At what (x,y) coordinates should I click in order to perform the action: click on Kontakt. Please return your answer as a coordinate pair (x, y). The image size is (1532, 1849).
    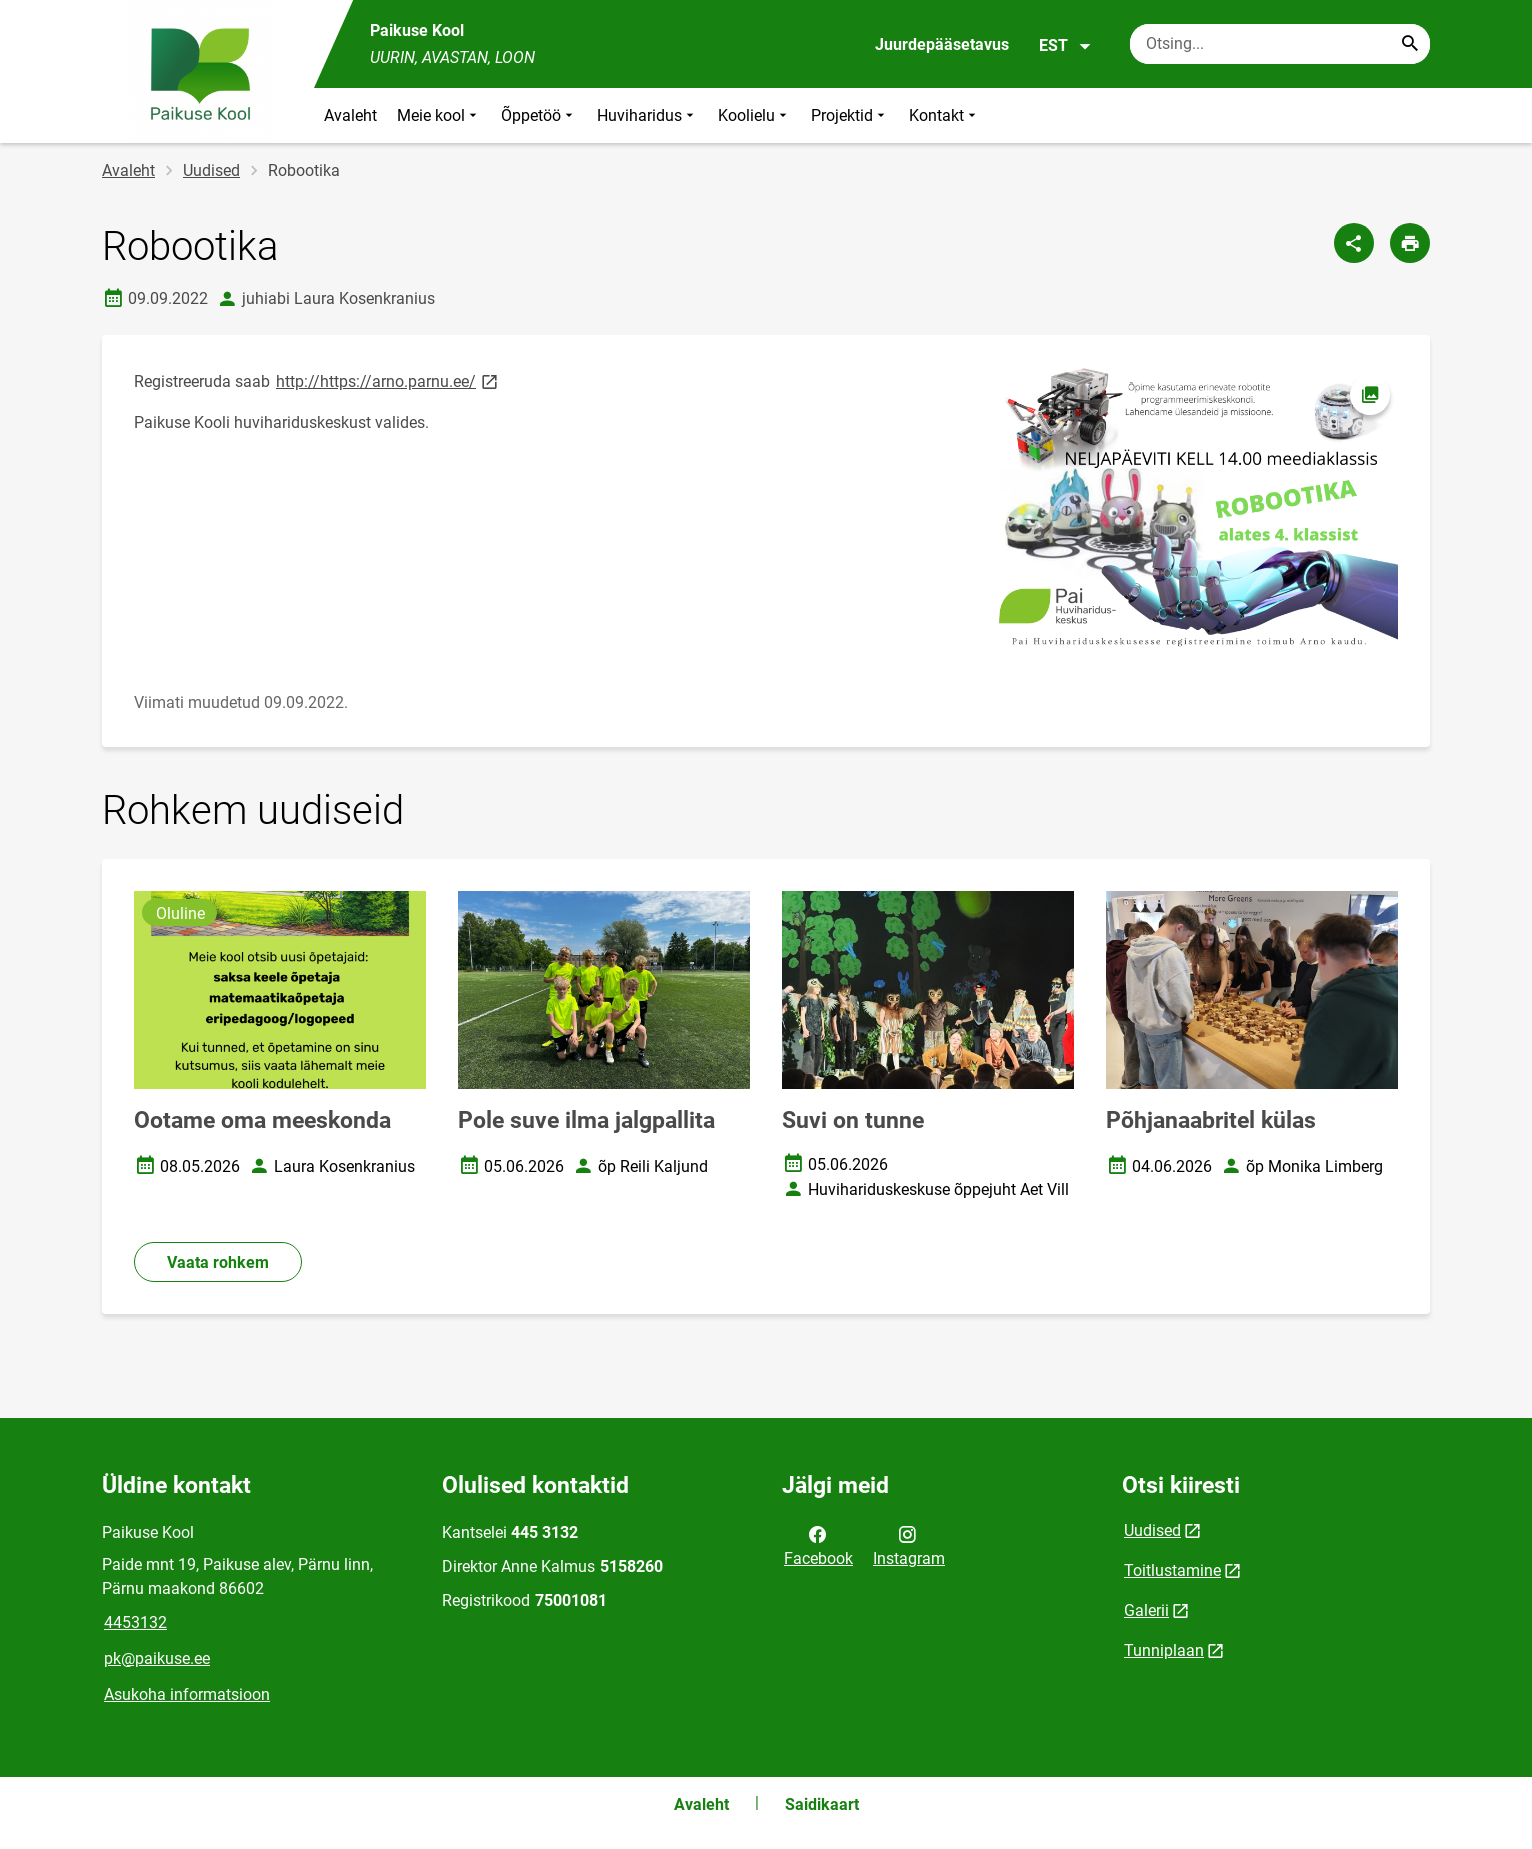
    Looking at the image, I should click on (944, 115).